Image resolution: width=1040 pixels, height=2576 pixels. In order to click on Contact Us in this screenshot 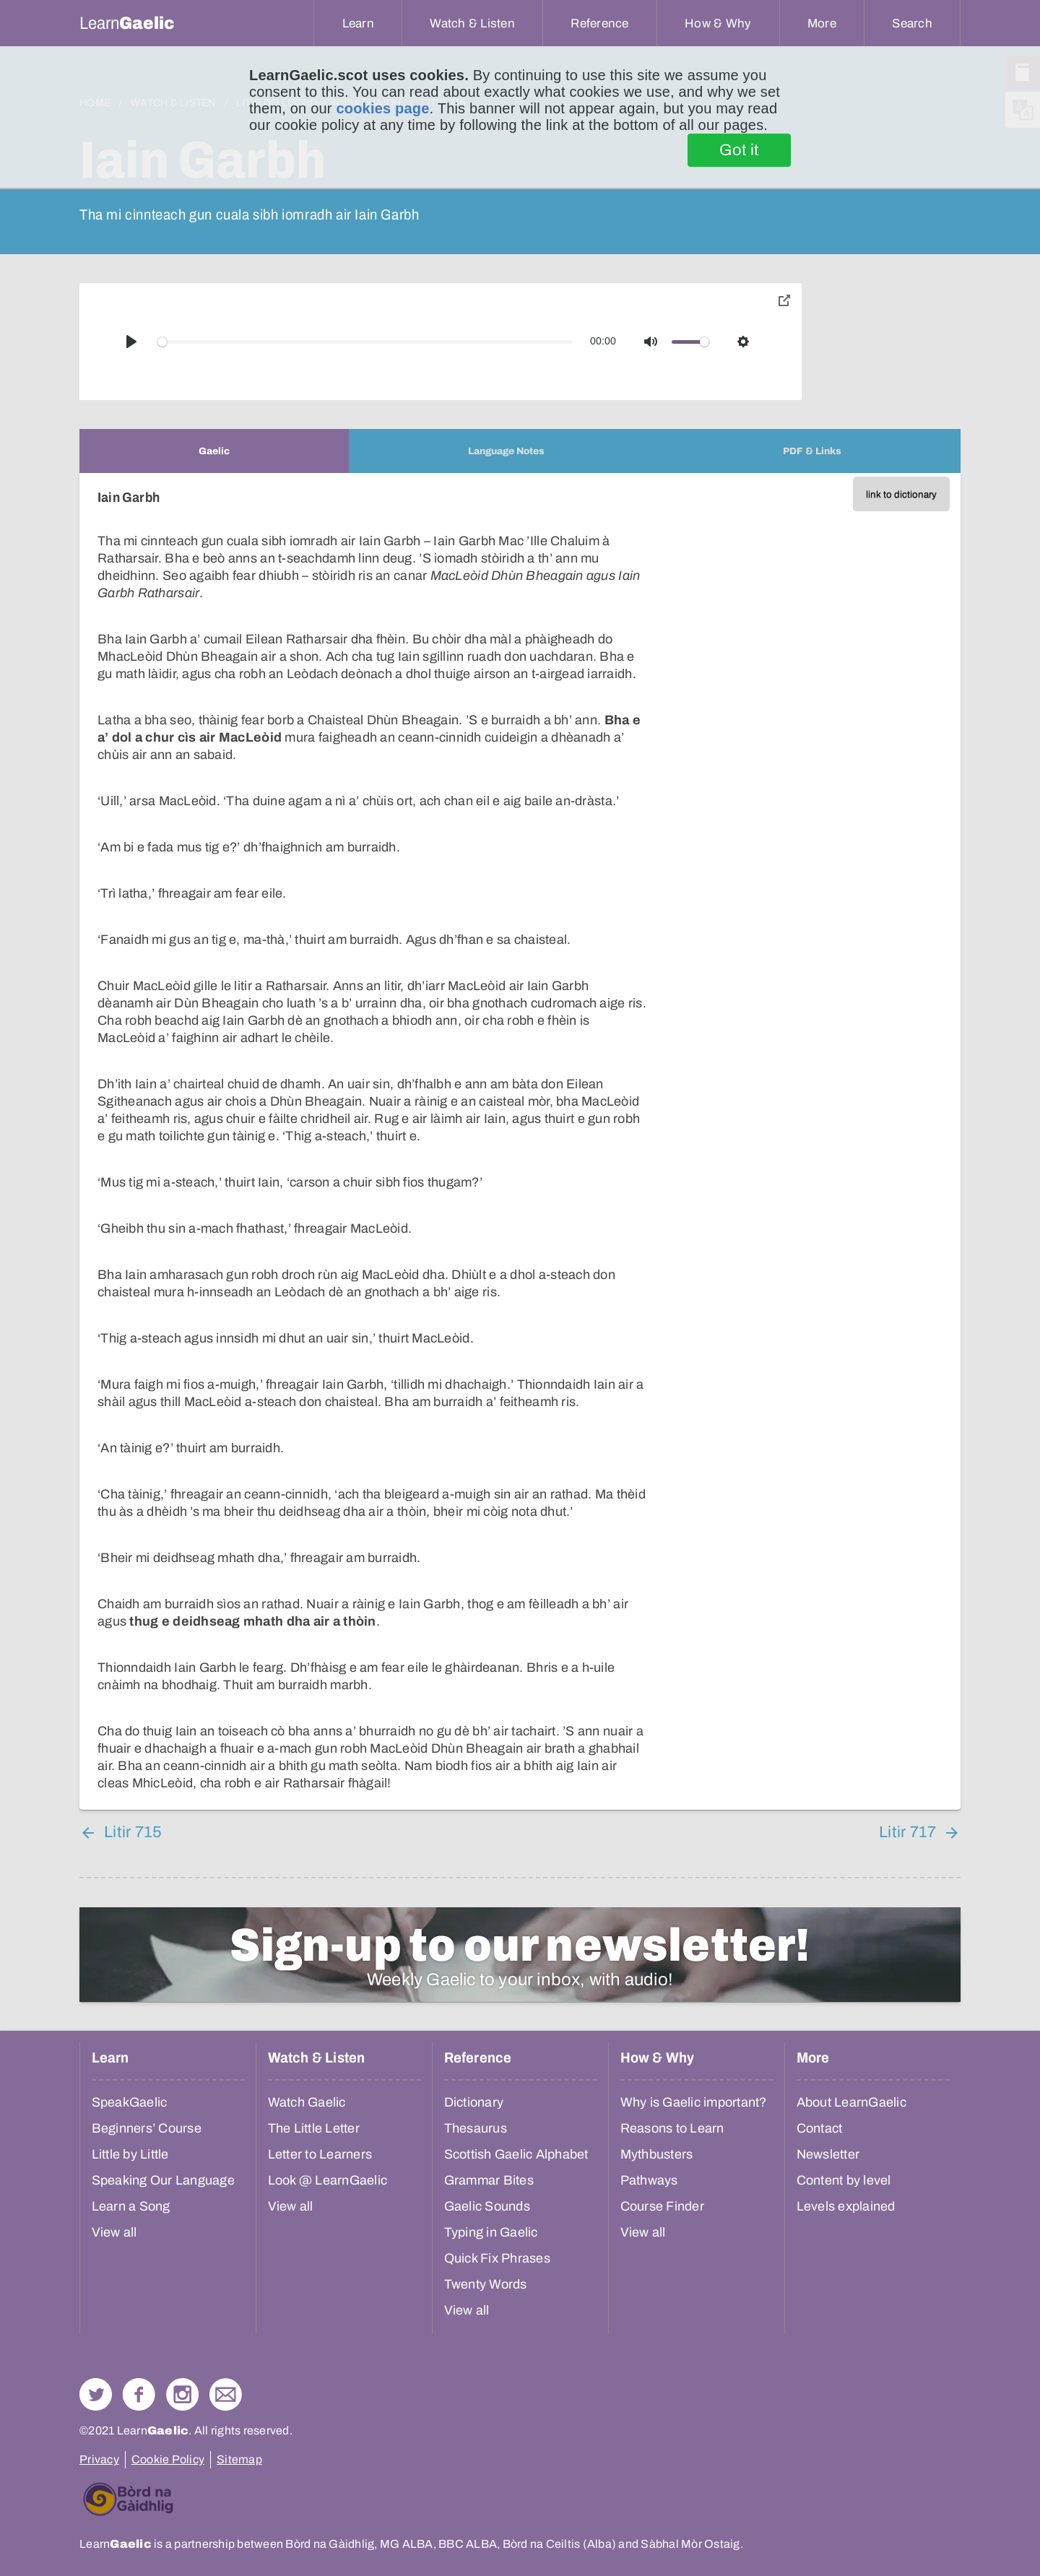, I will do `click(225, 2394)`.